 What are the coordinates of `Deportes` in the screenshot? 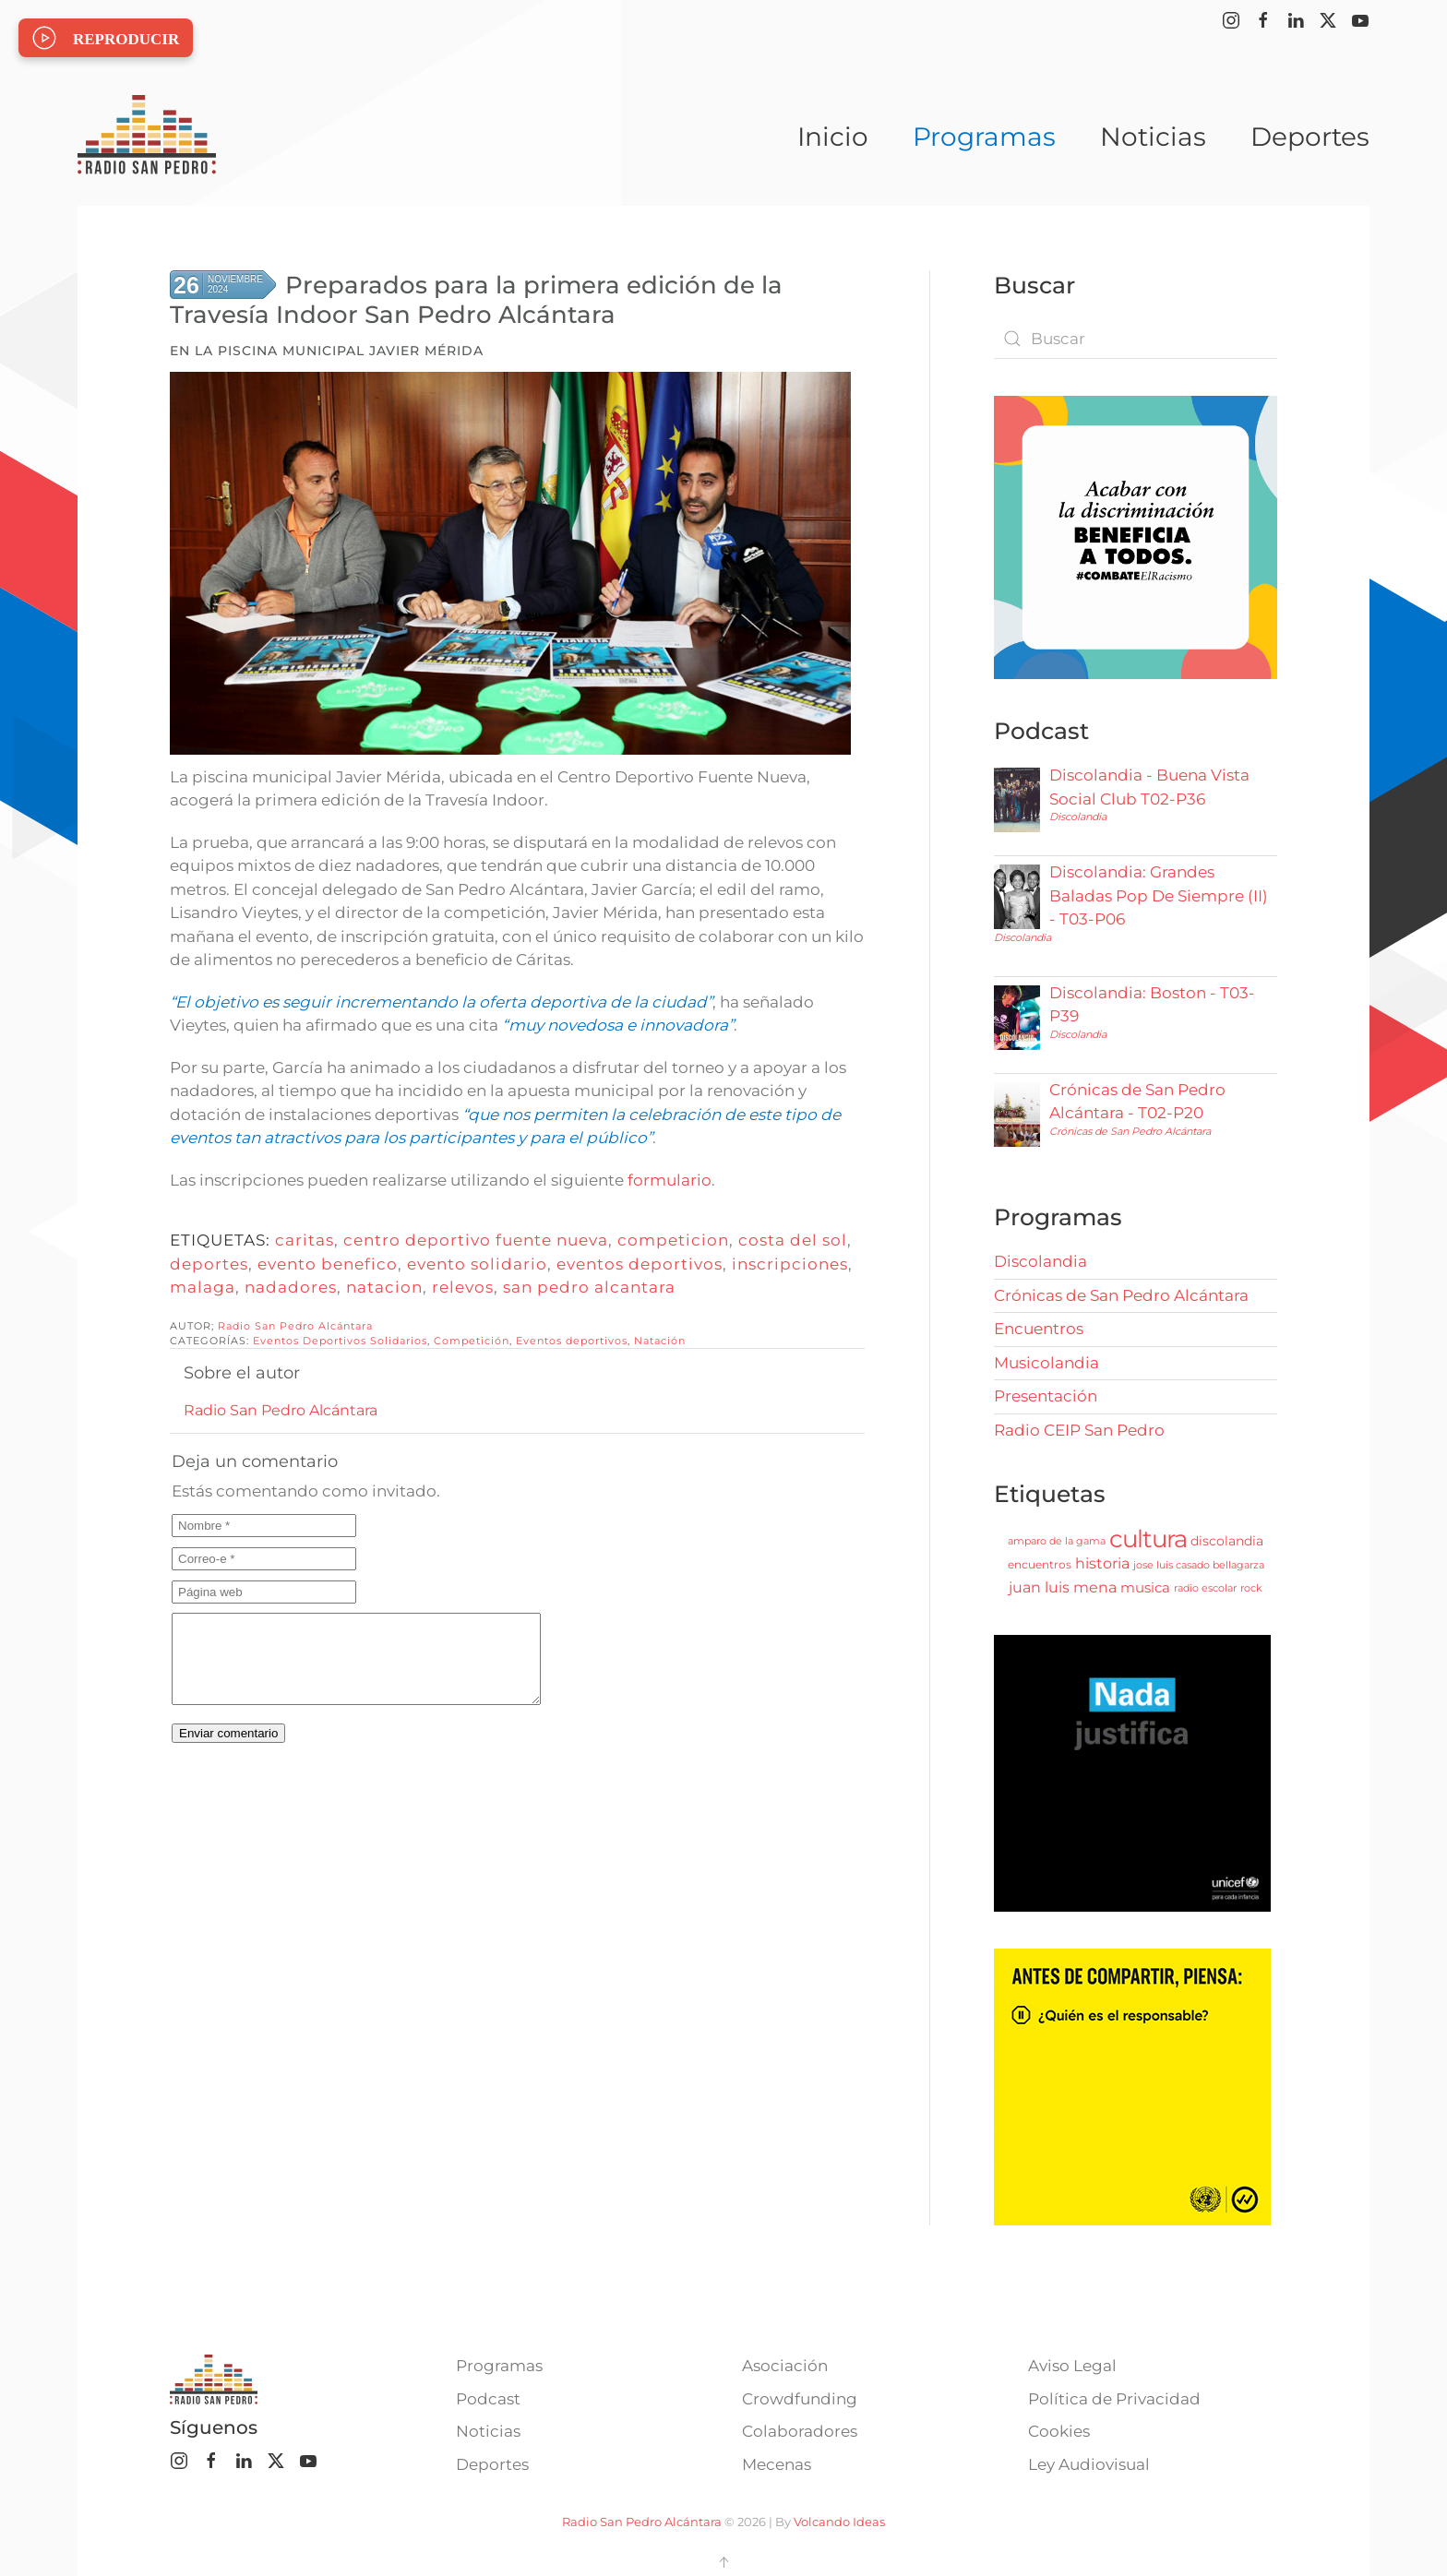 It's located at (1309, 136).